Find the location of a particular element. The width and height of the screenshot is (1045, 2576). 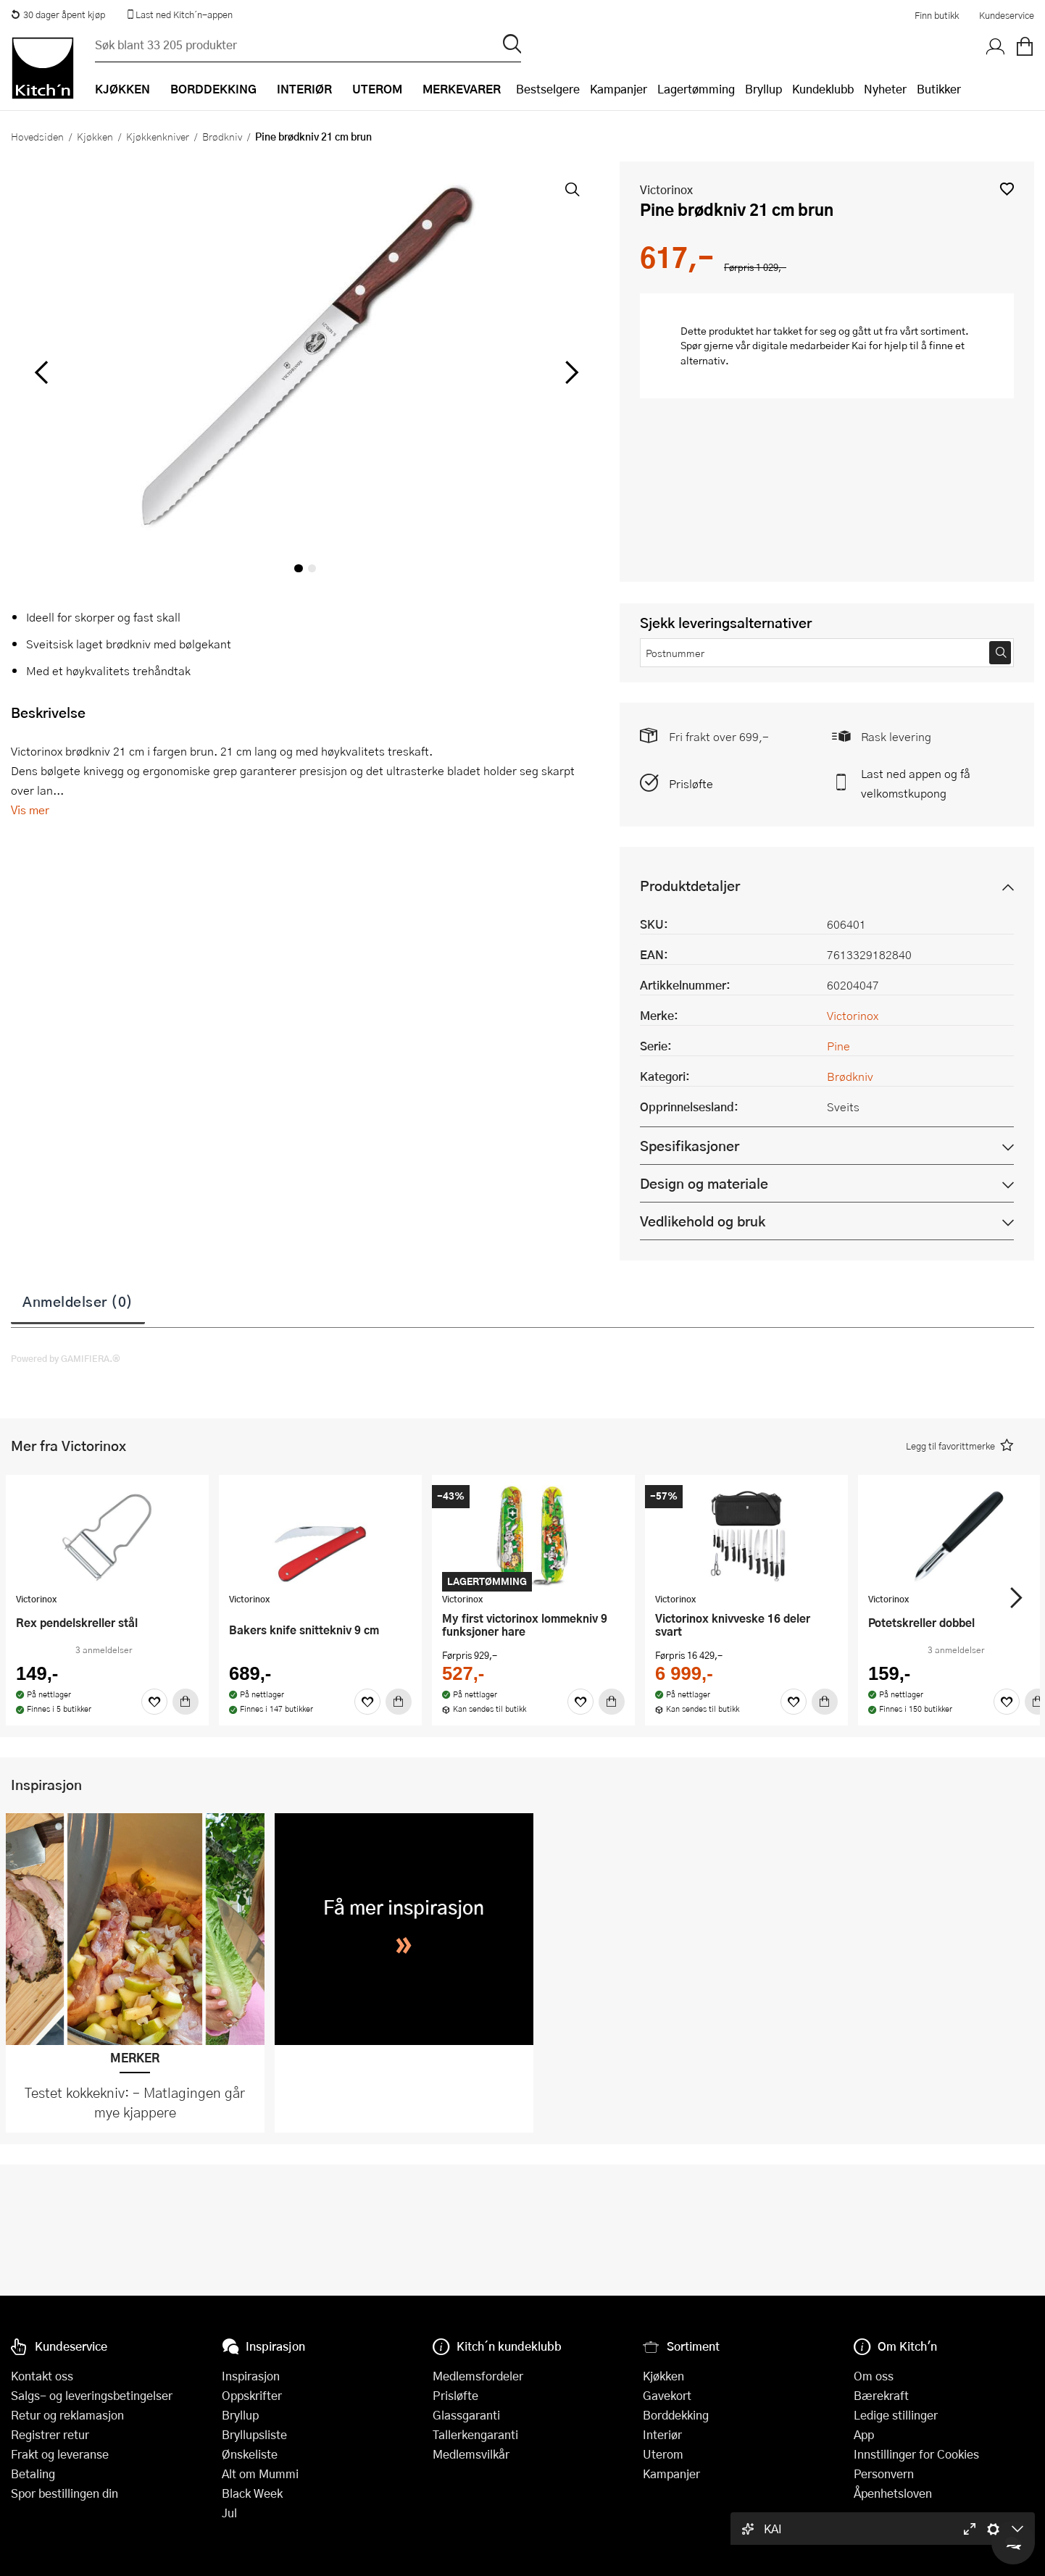

Nyheter is located at coordinates (885, 88).